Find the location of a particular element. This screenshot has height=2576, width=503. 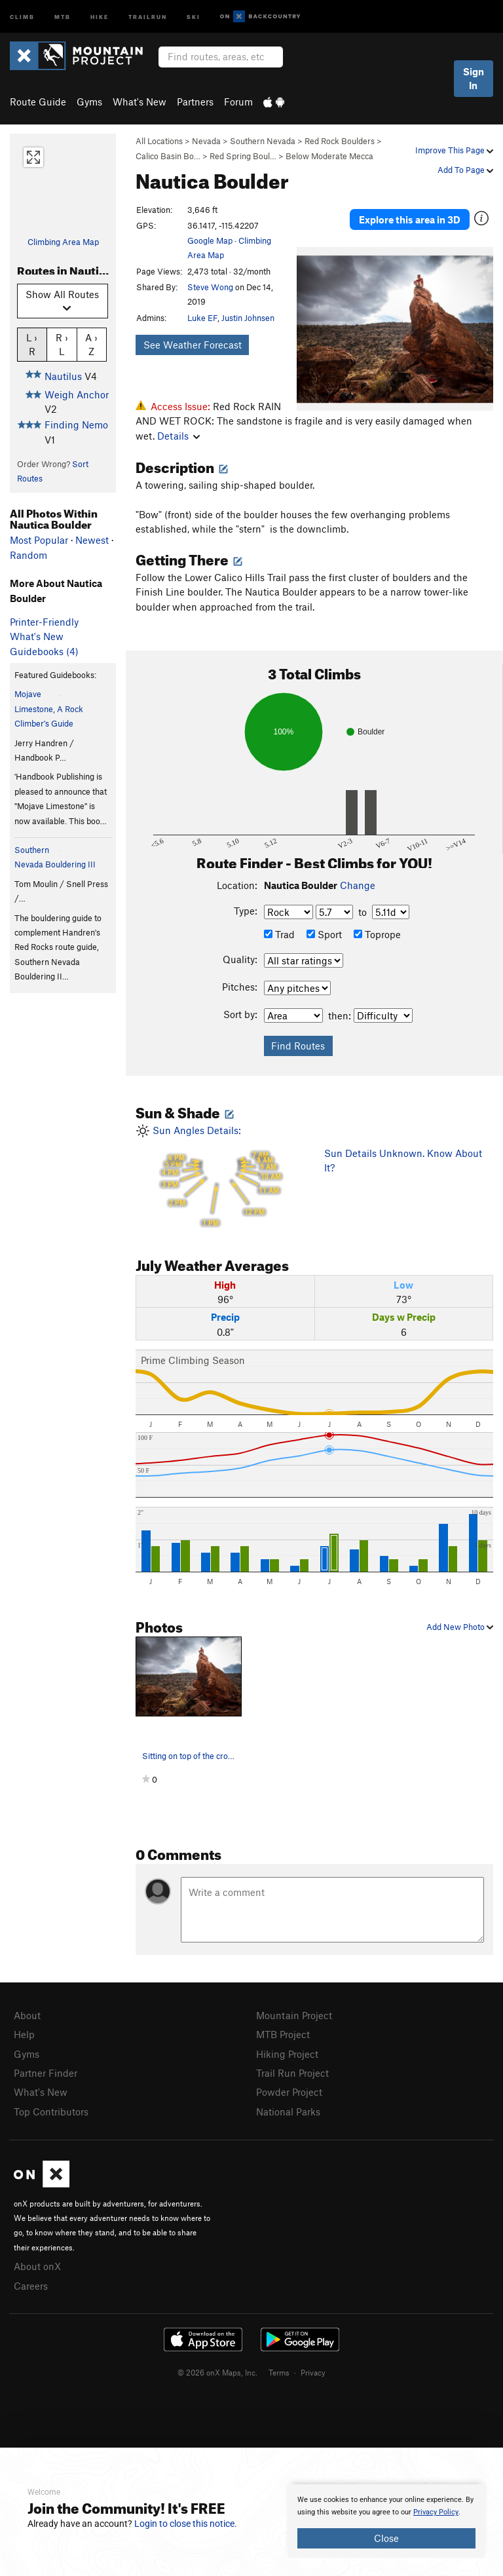

L › R is located at coordinates (31, 344).